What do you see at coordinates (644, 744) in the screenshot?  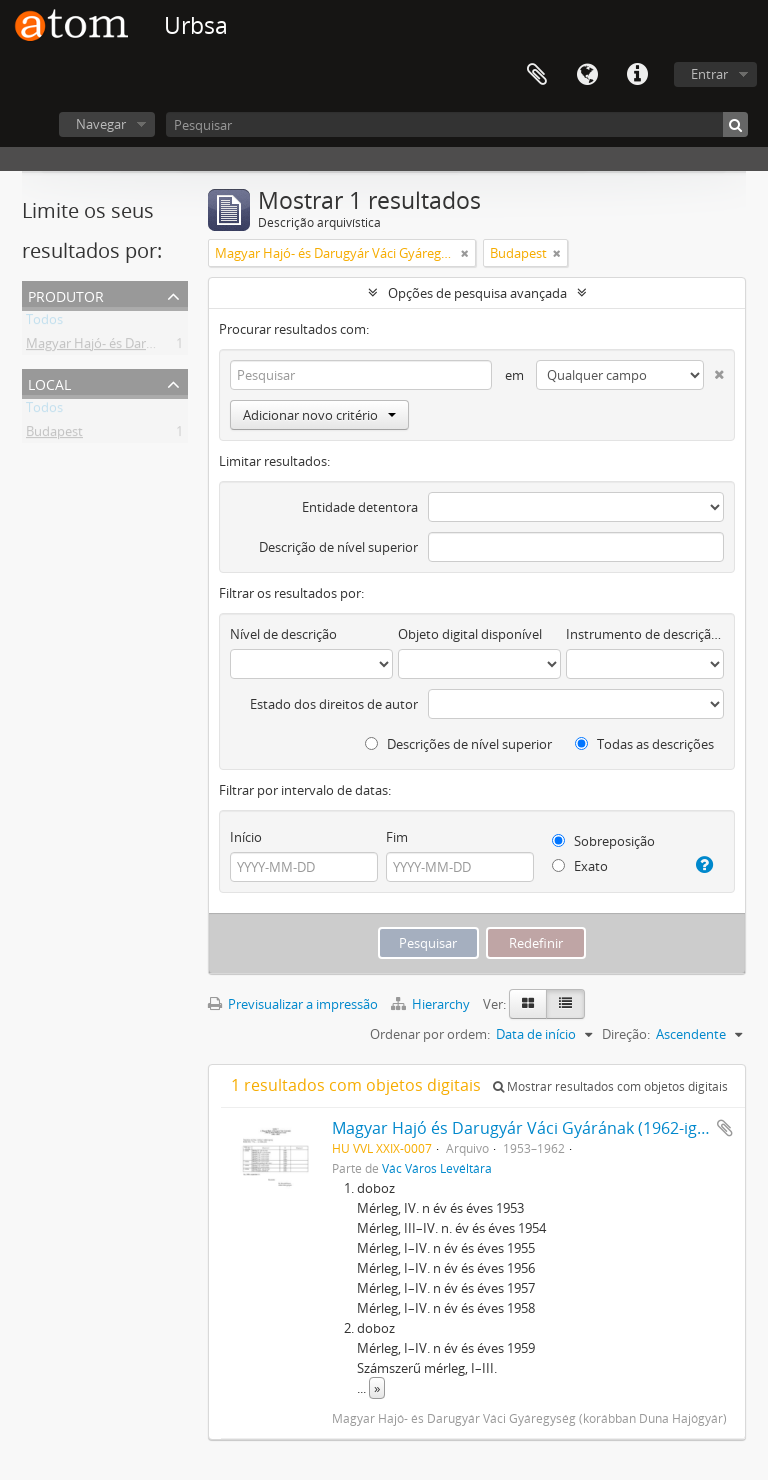 I see `Todas as descrições` at bounding box center [644, 744].